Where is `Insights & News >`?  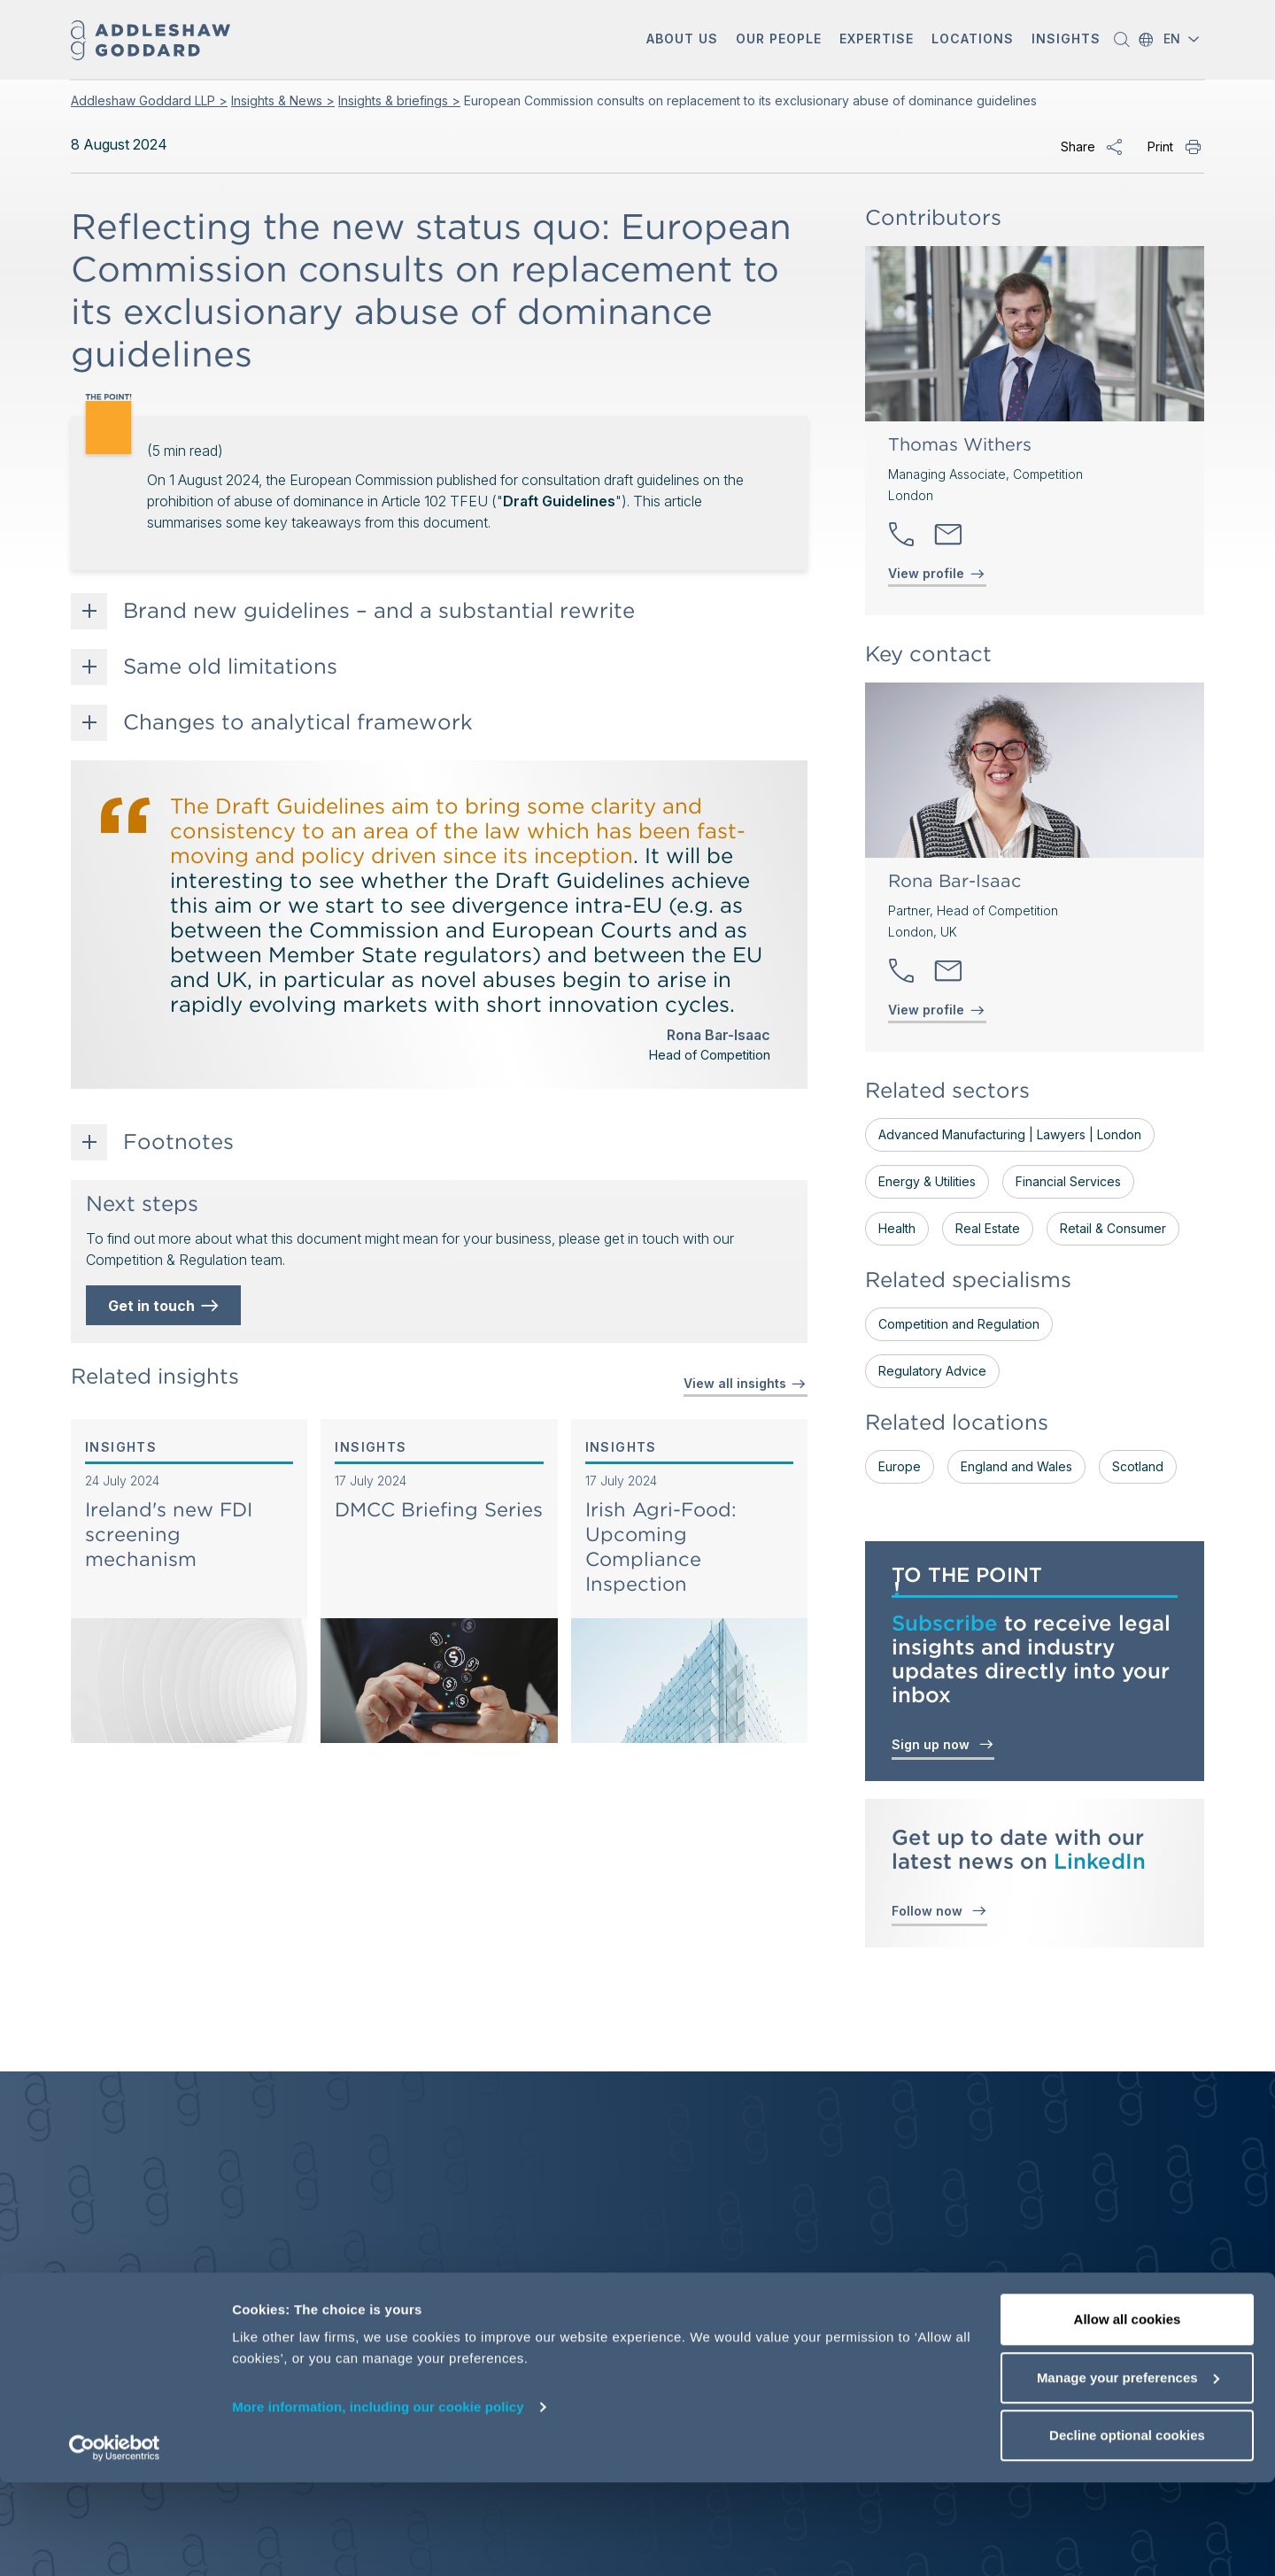
Insights & News > is located at coordinates (283, 100).